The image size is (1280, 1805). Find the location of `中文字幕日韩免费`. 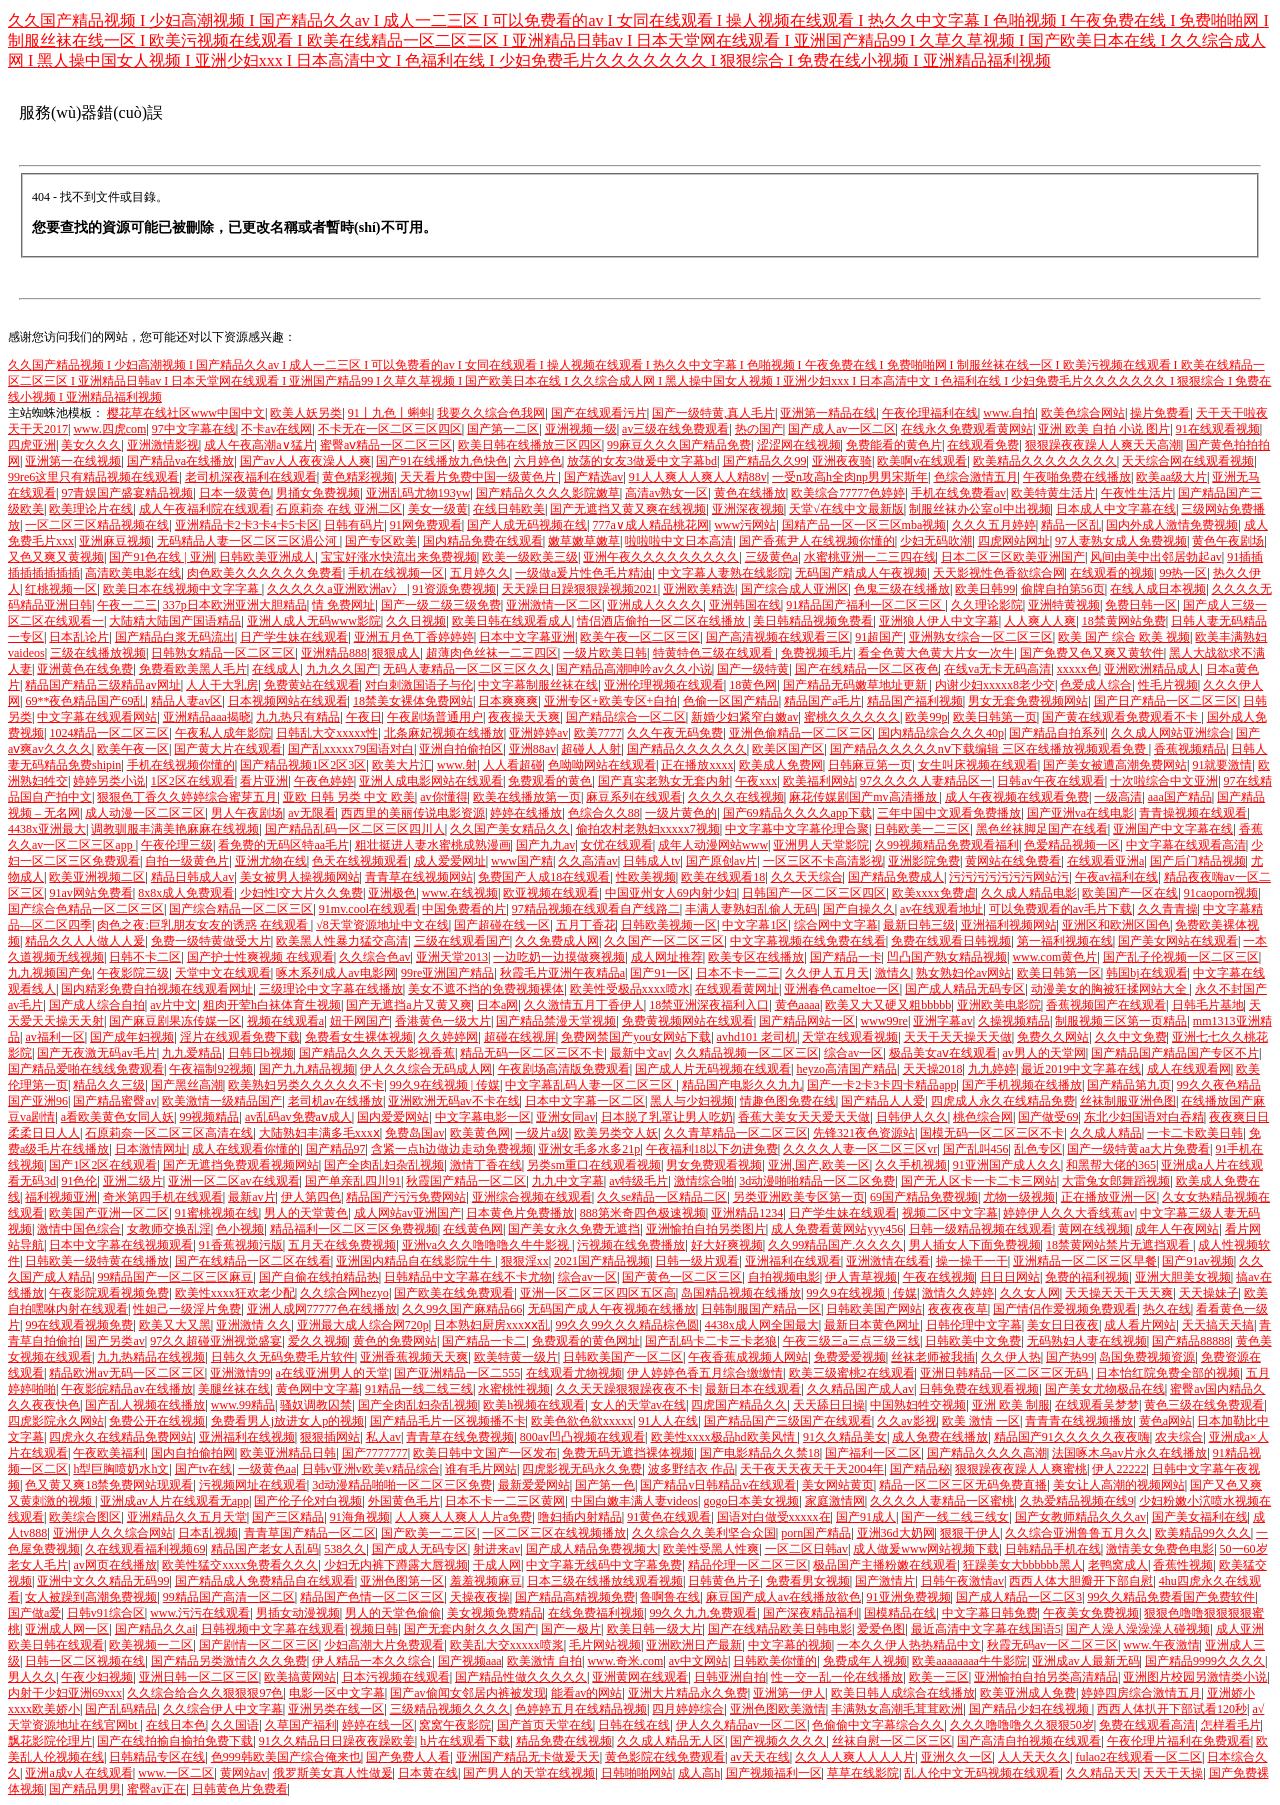

中文字幕日韩免费 is located at coordinates (990, 1613).